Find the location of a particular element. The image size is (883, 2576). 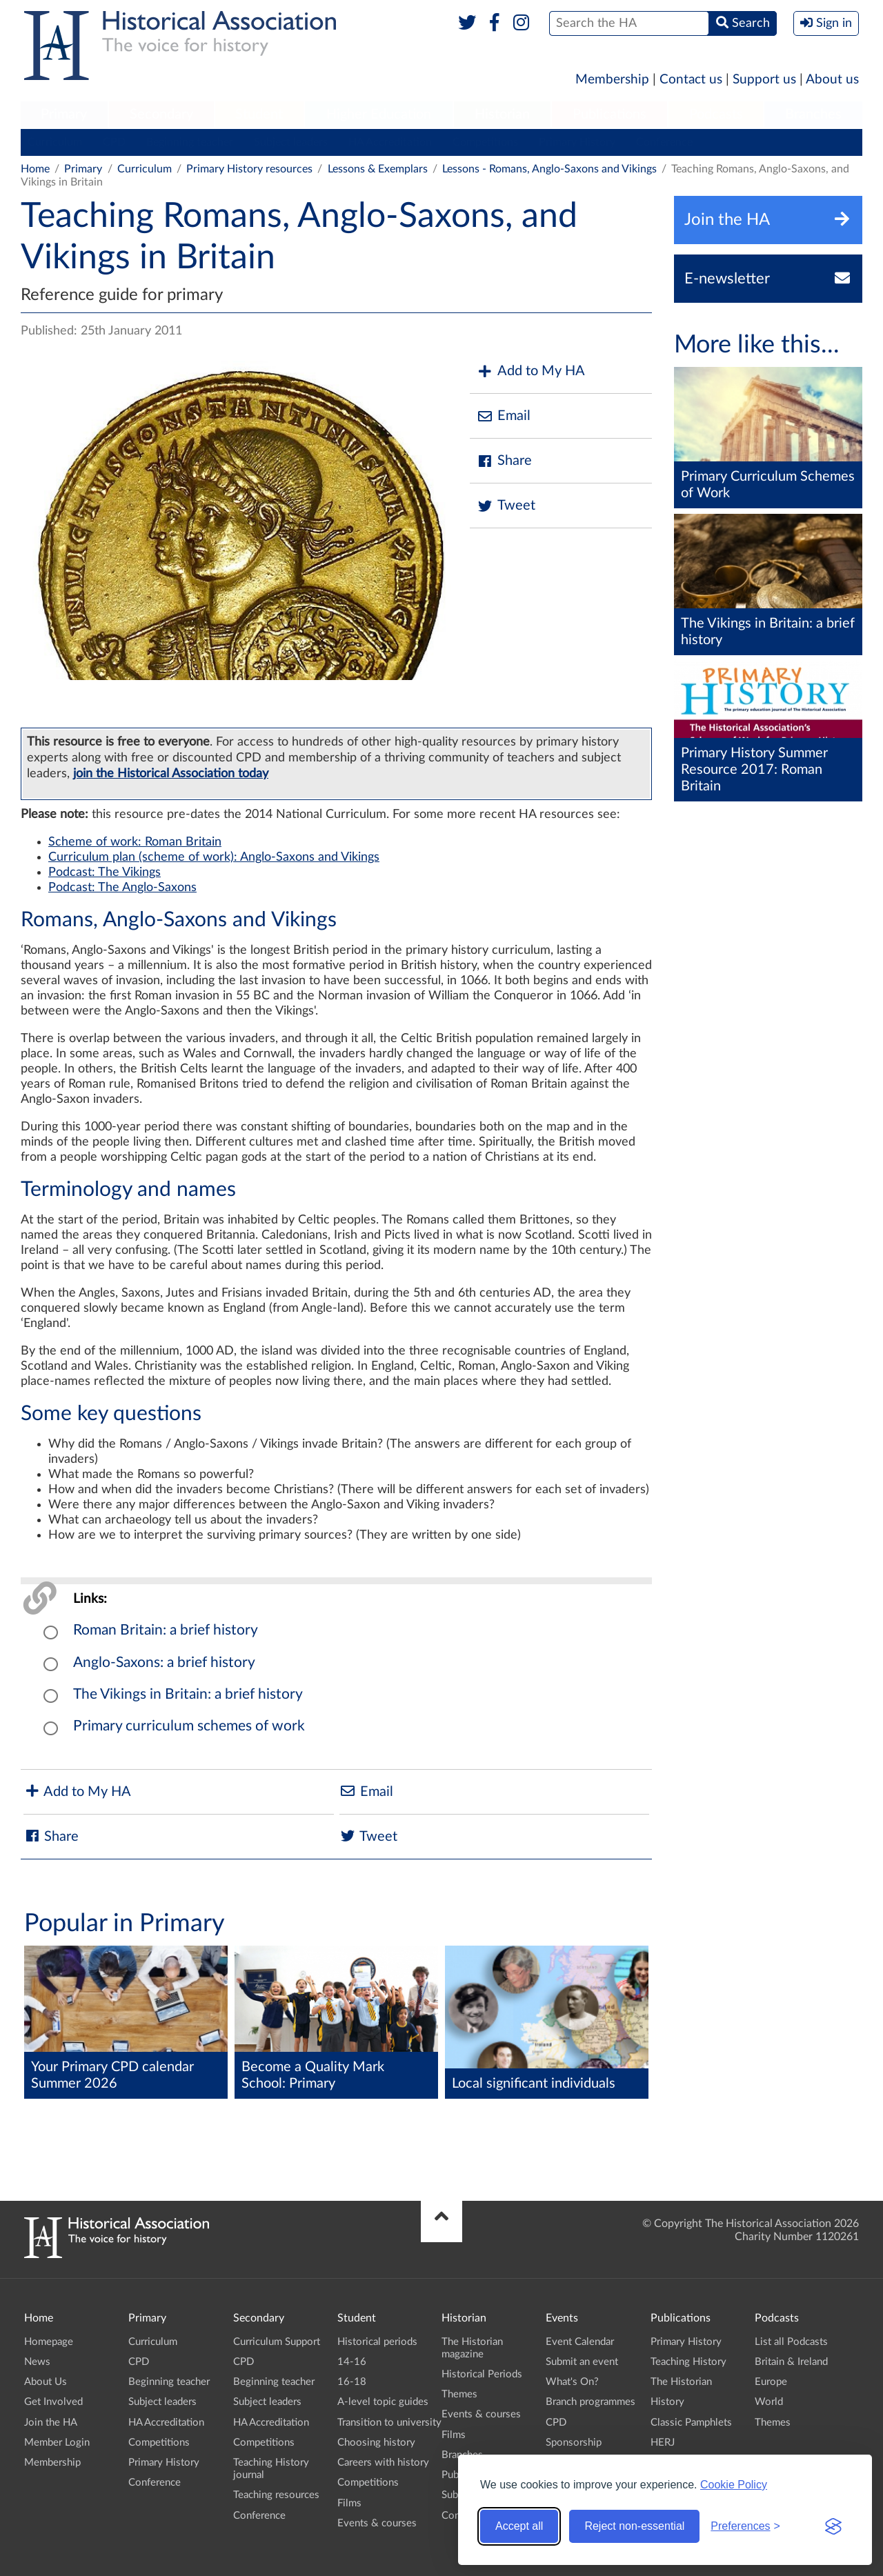

join the Historical Association today is located at coordinates (170, 773).